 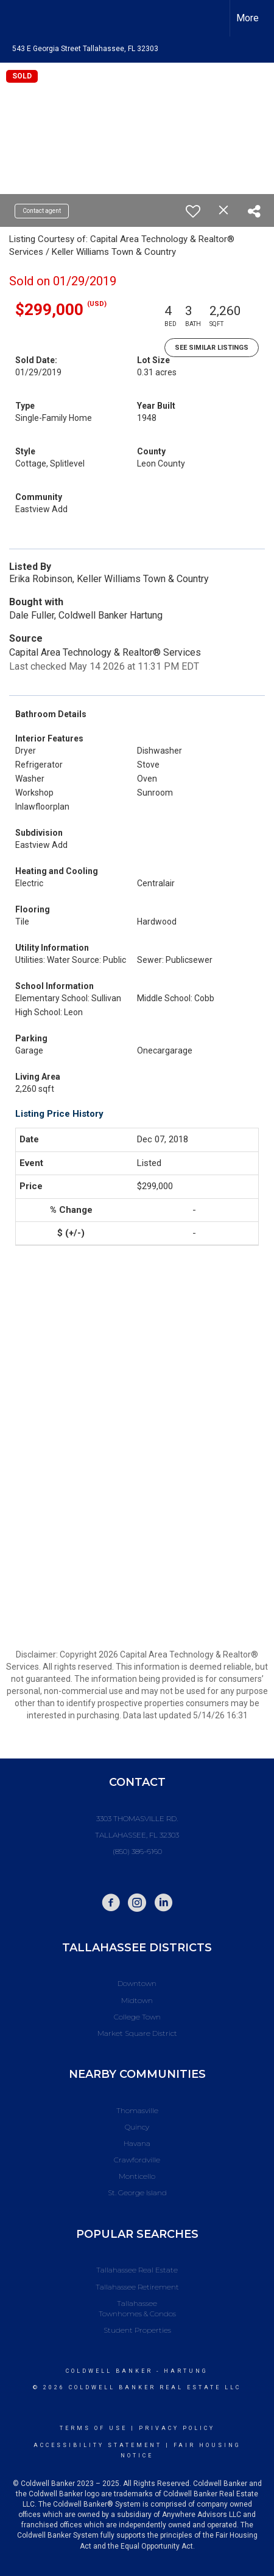 What do you see at coordinates (137, 2330) in the screenshot?
I see `Student Properties` at bounding box center [137, 2330].